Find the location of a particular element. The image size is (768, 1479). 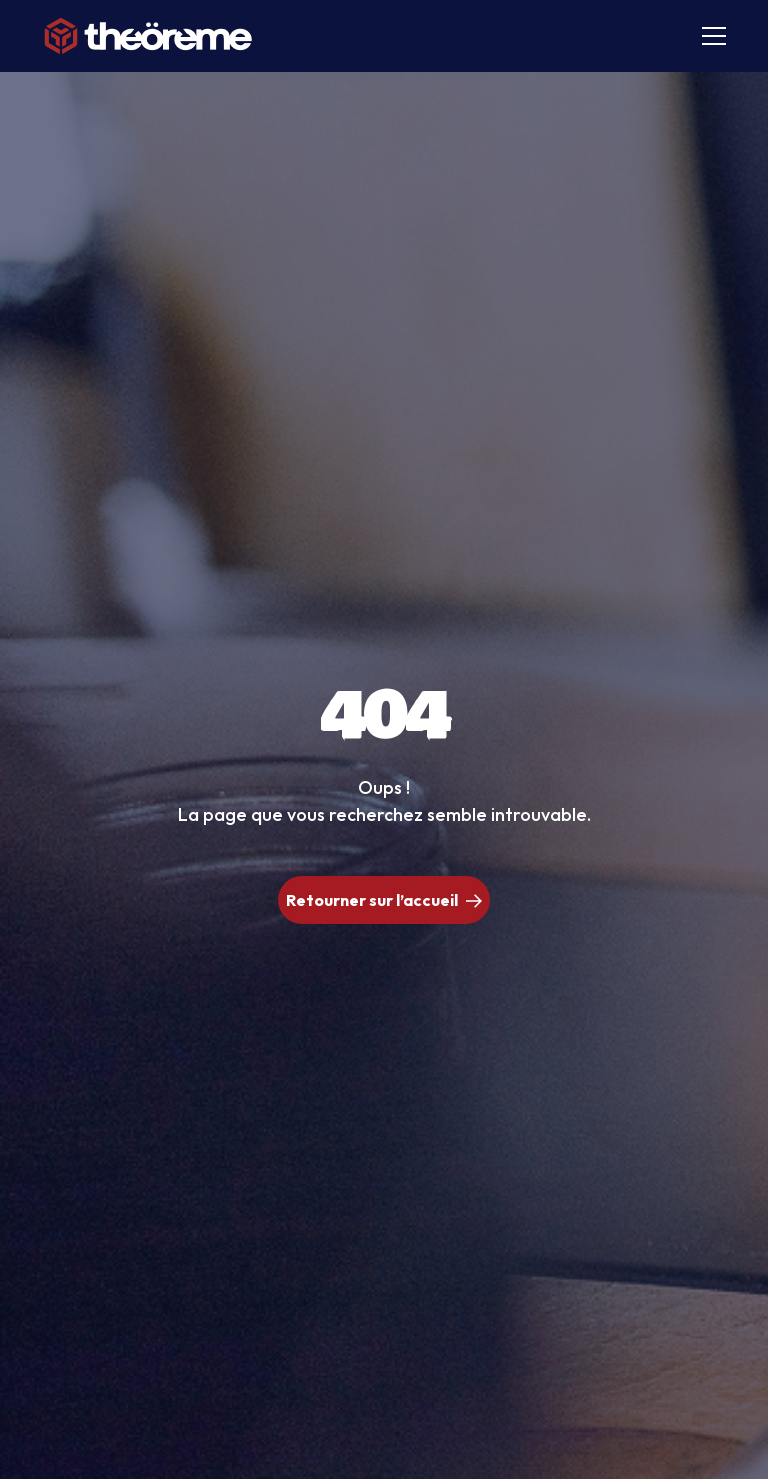

[home] is located at coordinates (148, 36).